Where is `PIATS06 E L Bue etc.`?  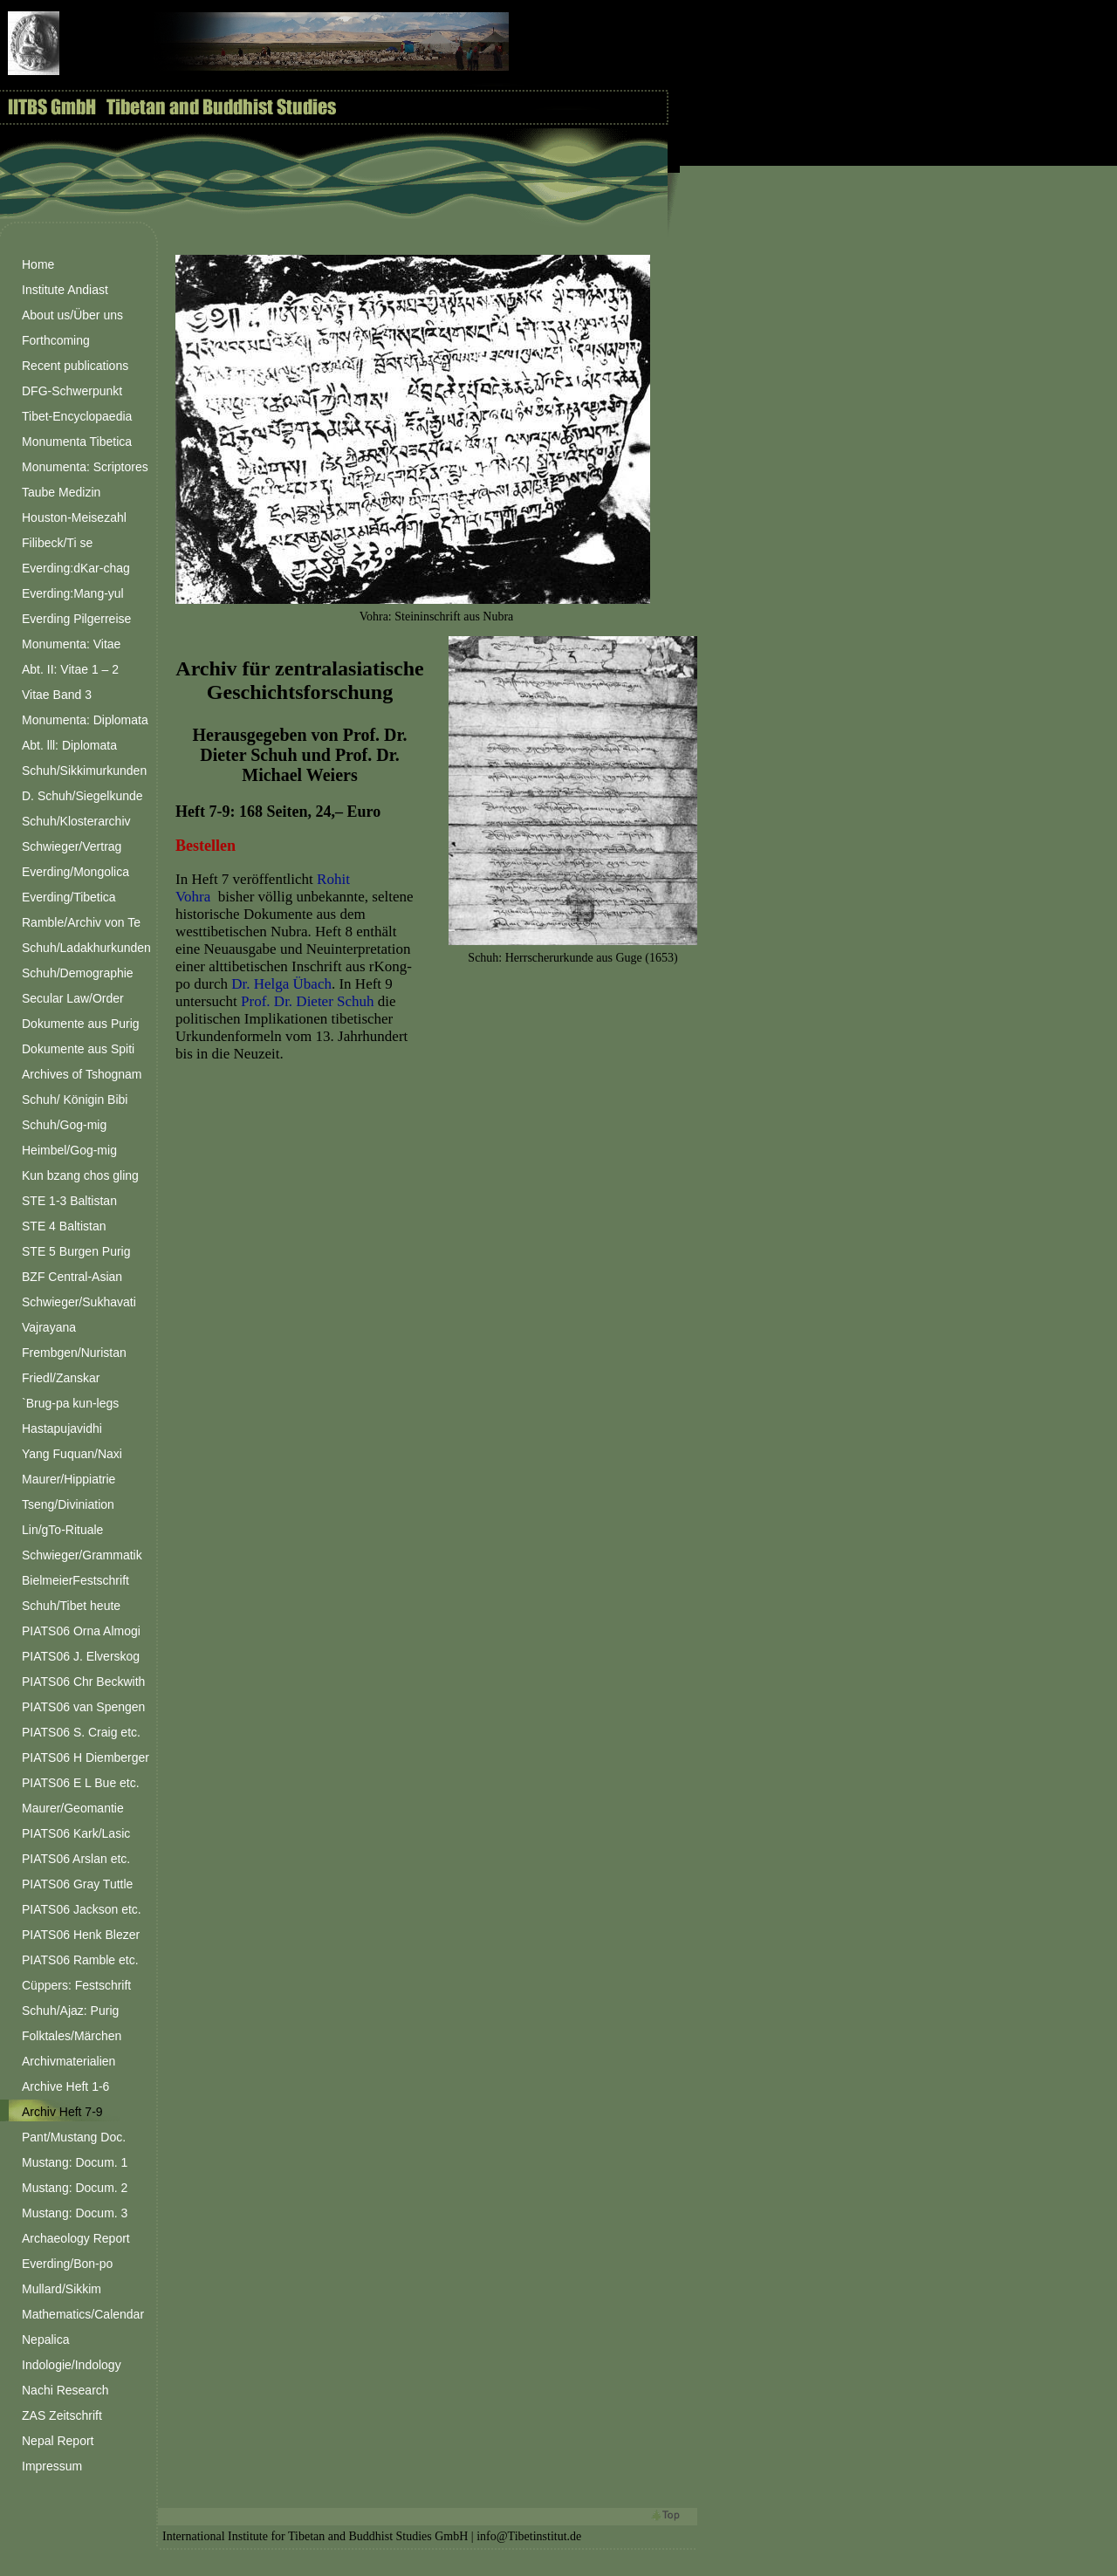
PIATS06 E L Bue etc. is located at coordinates (81, 1783).